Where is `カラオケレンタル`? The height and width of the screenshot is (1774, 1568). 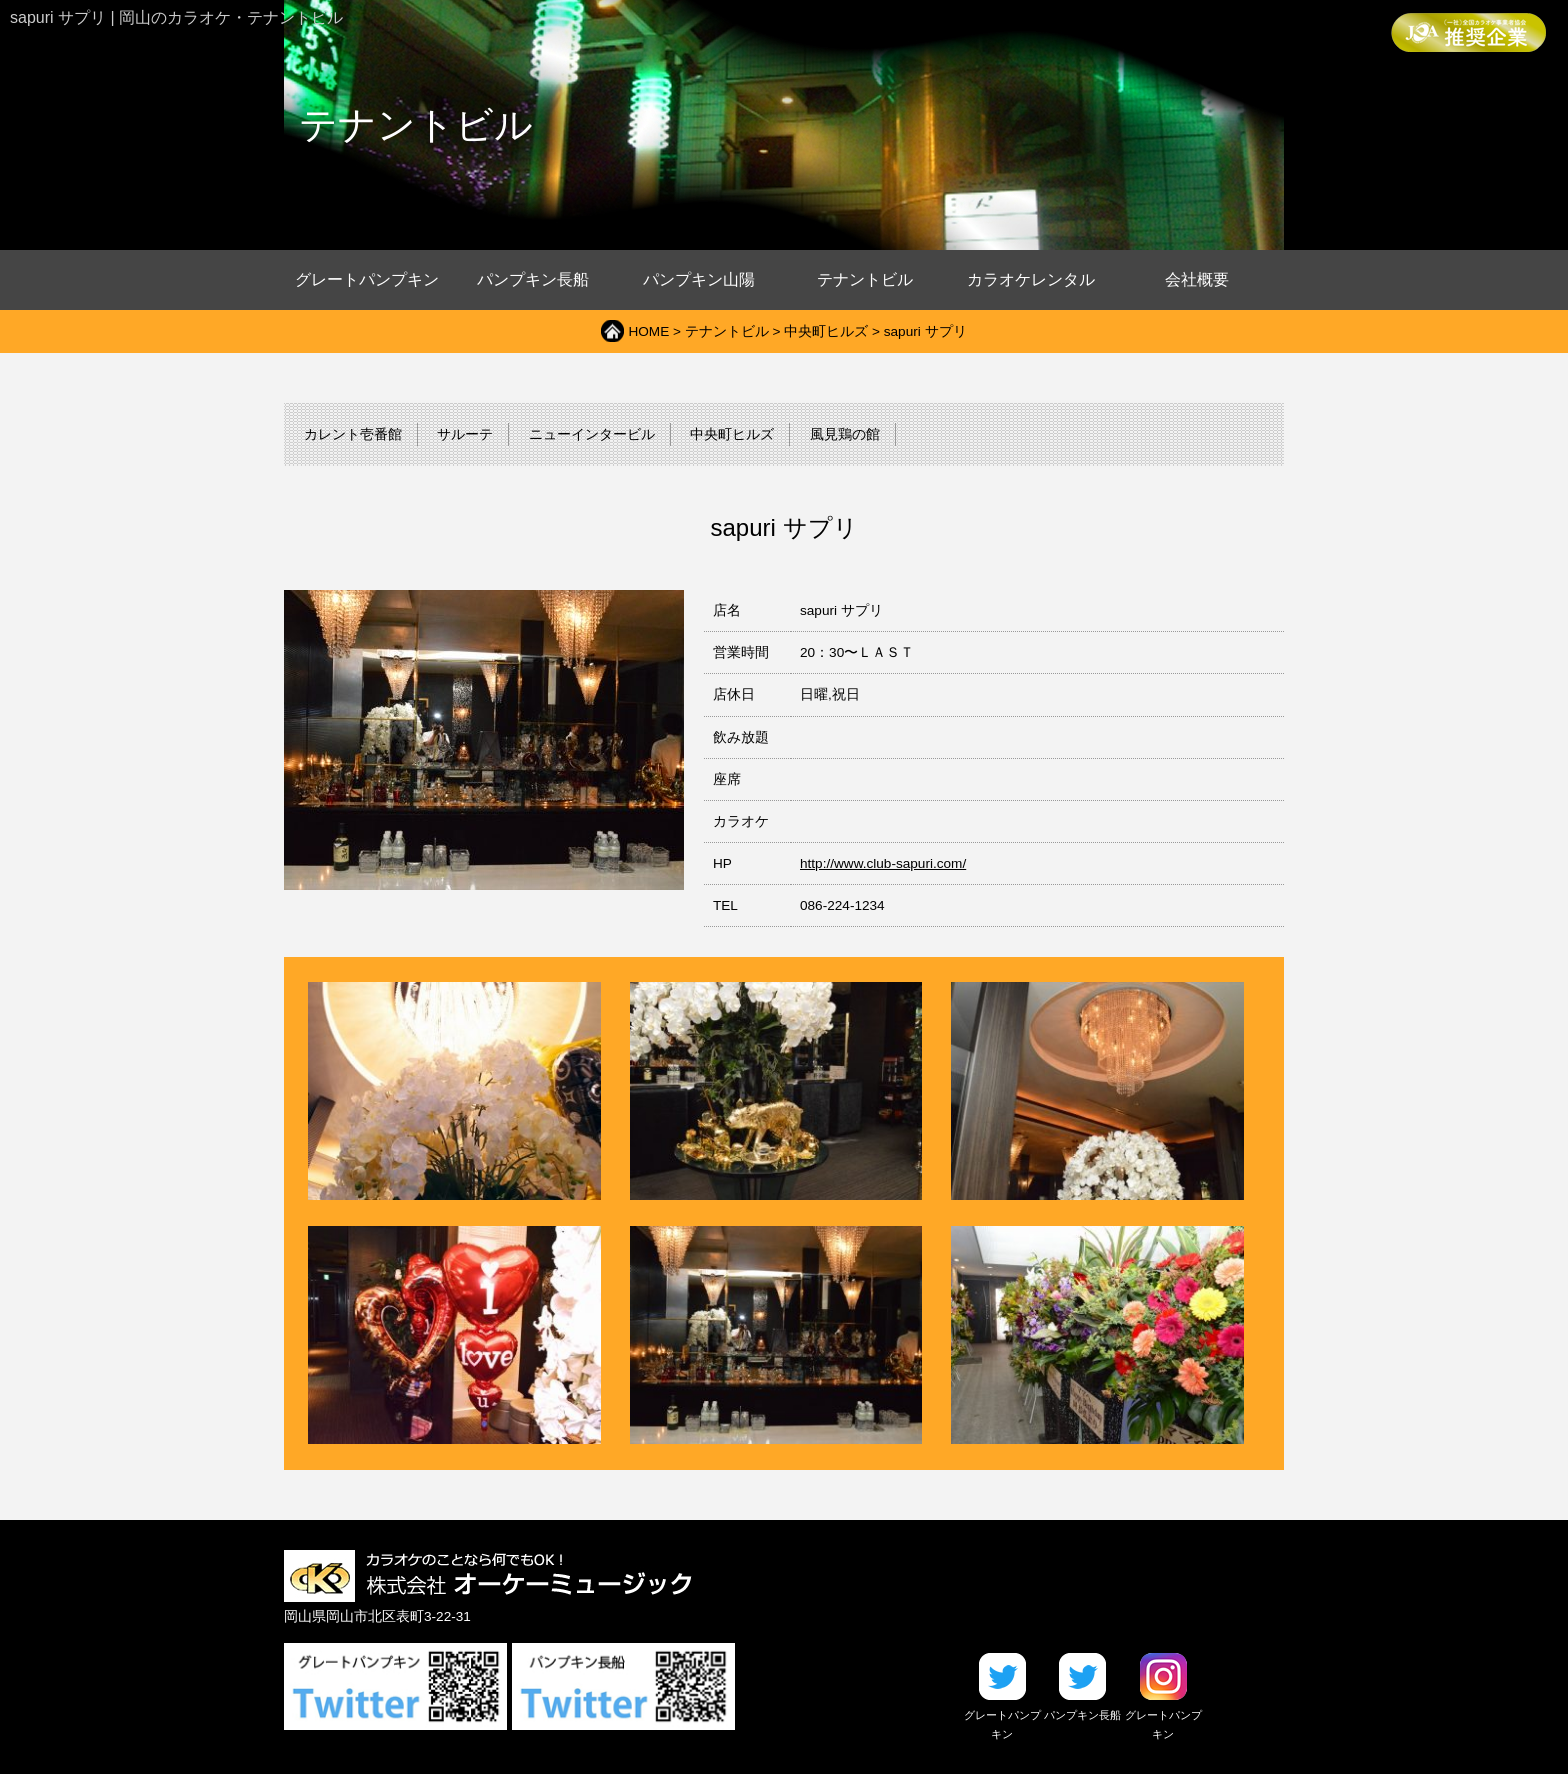
カラオケレンタル is located at coordinates (1031, 279).